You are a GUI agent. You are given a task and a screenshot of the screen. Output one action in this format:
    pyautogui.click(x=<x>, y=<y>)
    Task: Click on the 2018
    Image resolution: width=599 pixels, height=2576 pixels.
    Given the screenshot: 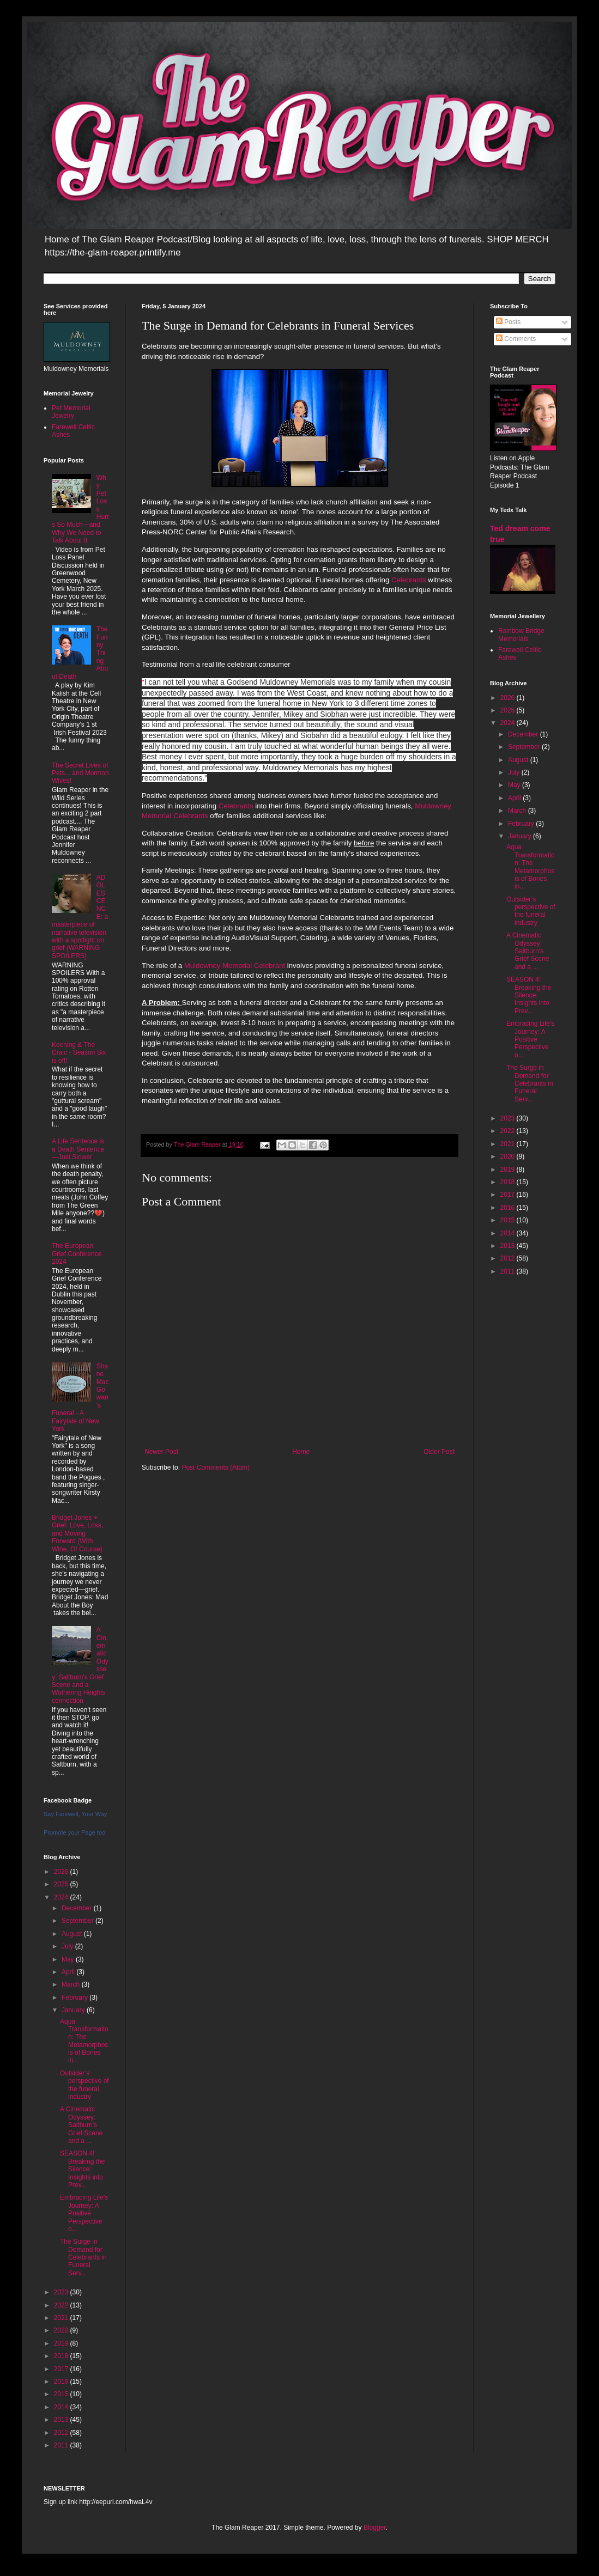 What is the action you would take?
    pyautogui.click(x=62, y=2356)
    